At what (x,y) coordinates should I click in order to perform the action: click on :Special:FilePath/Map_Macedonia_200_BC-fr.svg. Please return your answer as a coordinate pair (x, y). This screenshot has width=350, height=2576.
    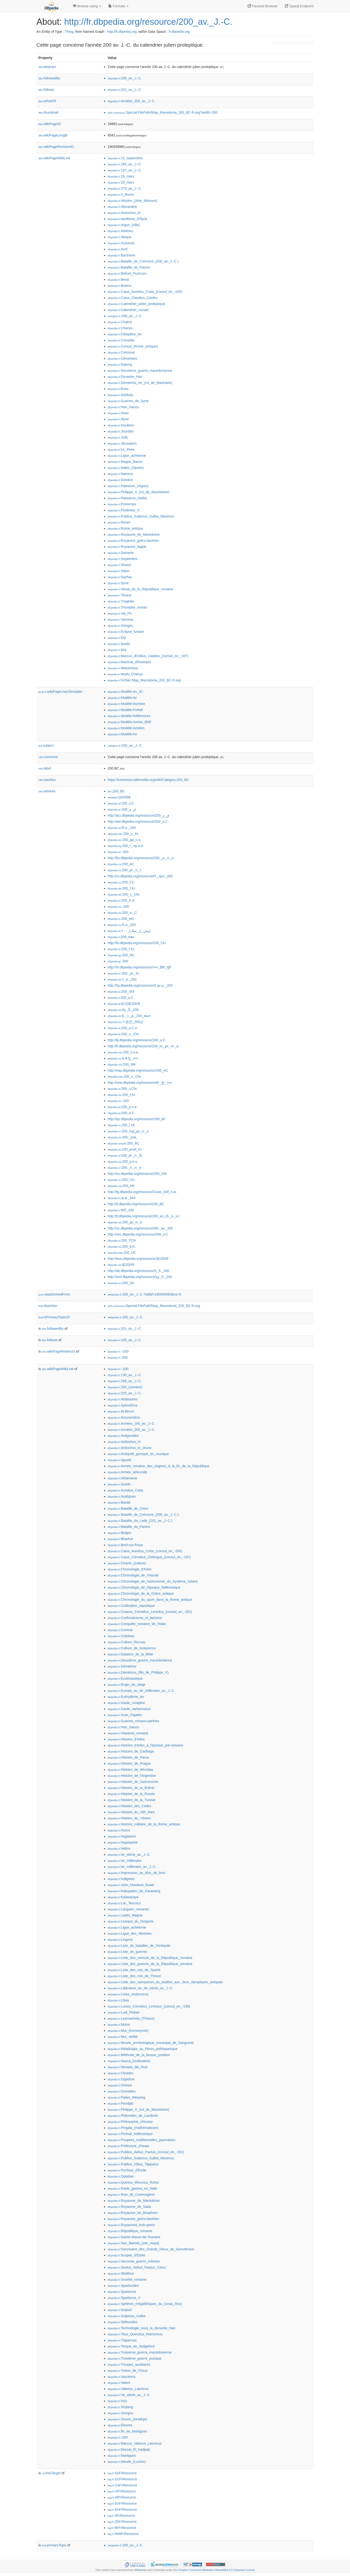
    Looking at the image, I should click on (154, 1306).